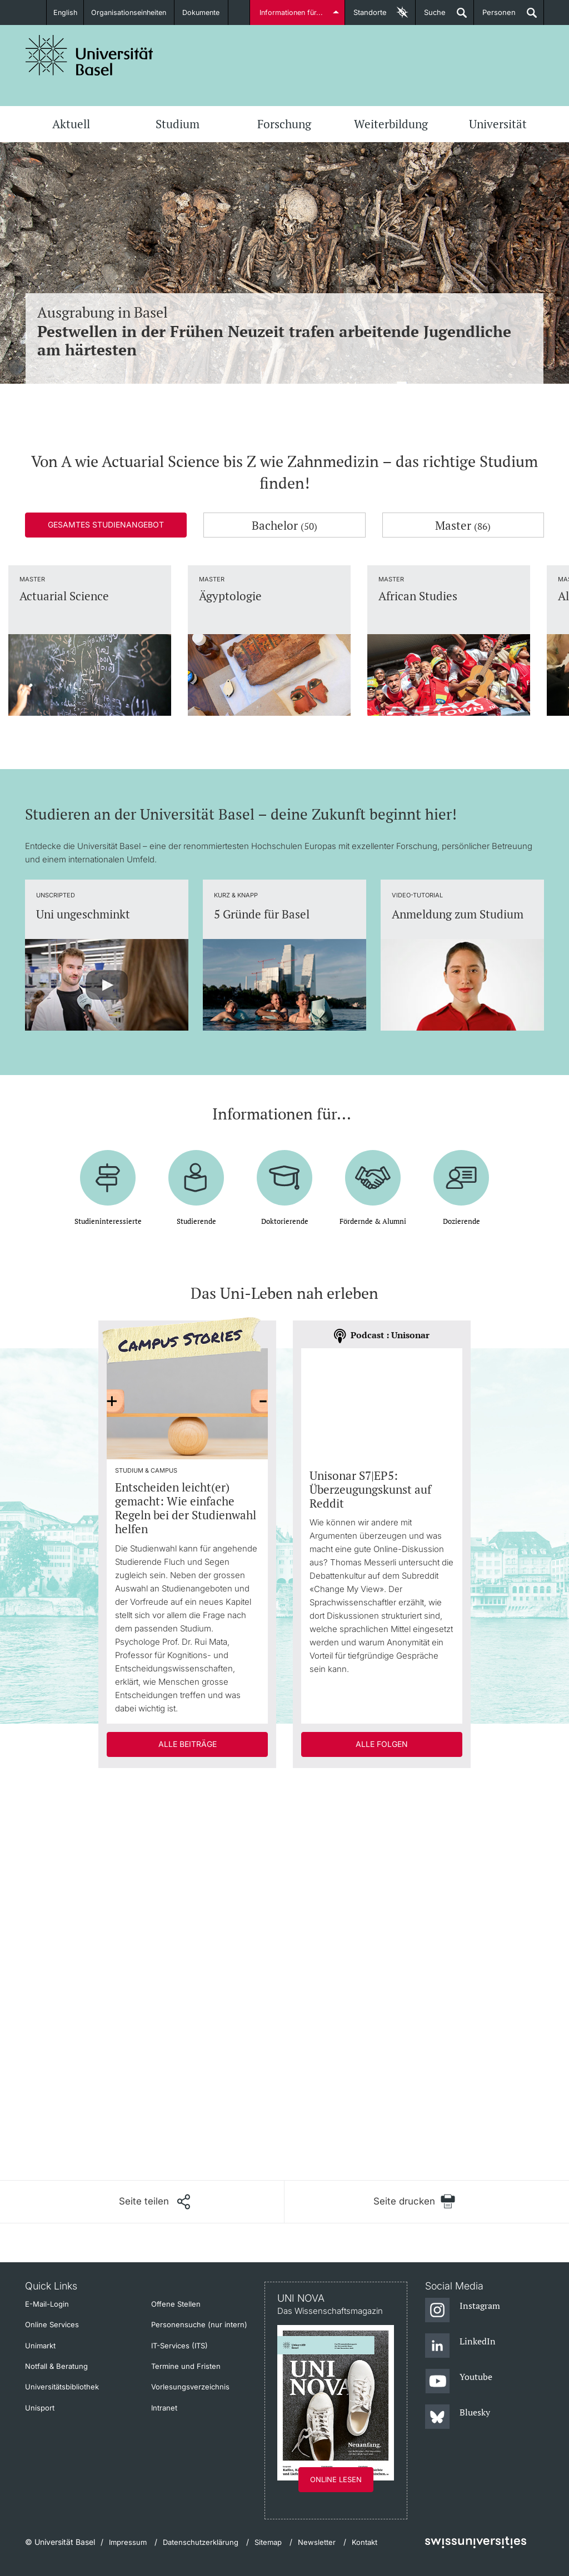 The width and height of the screenshot is (569, 2576). I want to click on Studium, so click(177, 124).